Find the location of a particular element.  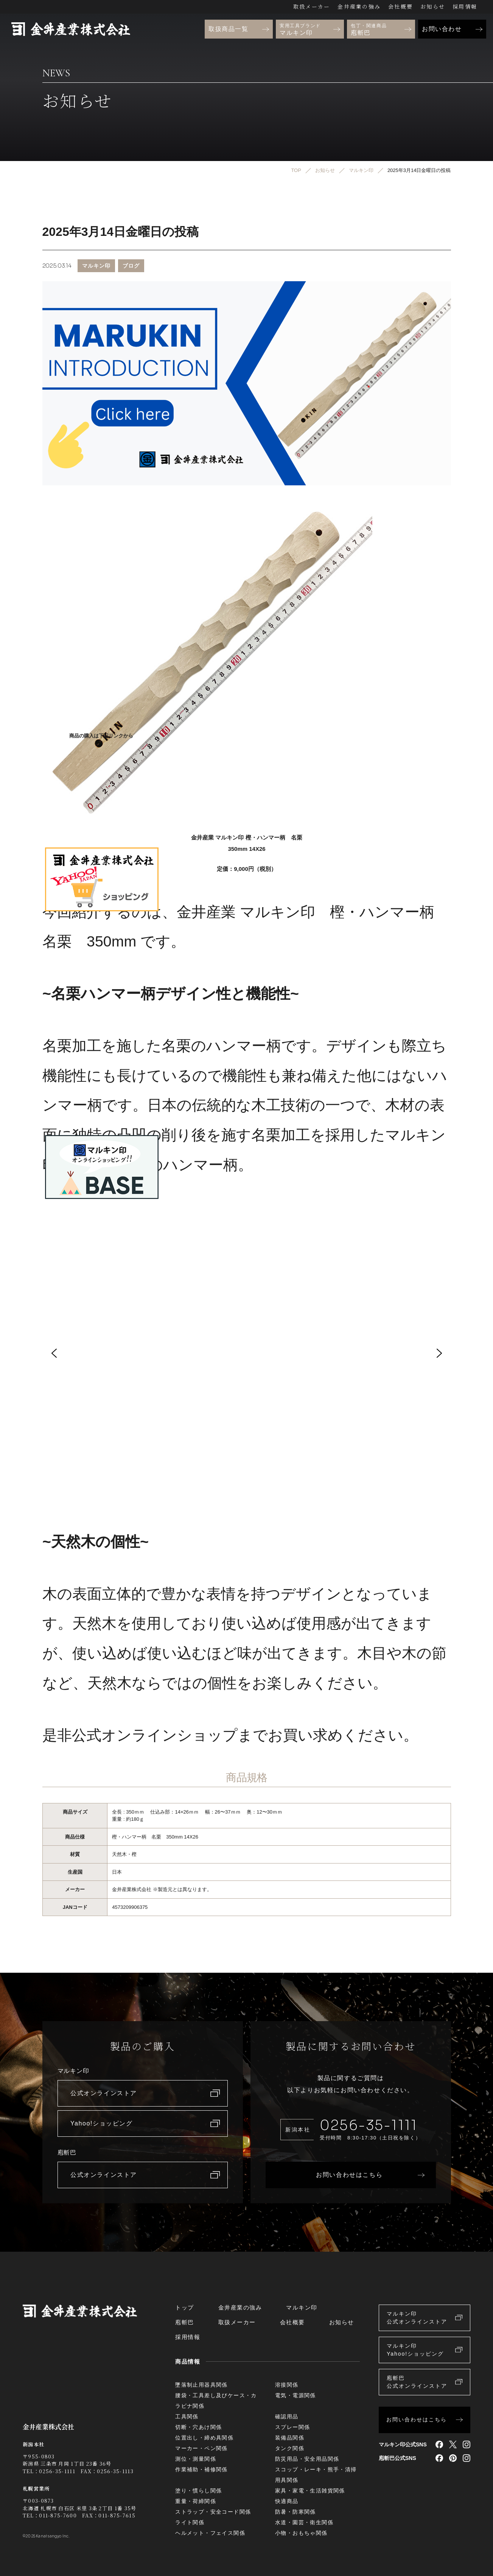

金井産業の強み is located at coordinates (359, 6).